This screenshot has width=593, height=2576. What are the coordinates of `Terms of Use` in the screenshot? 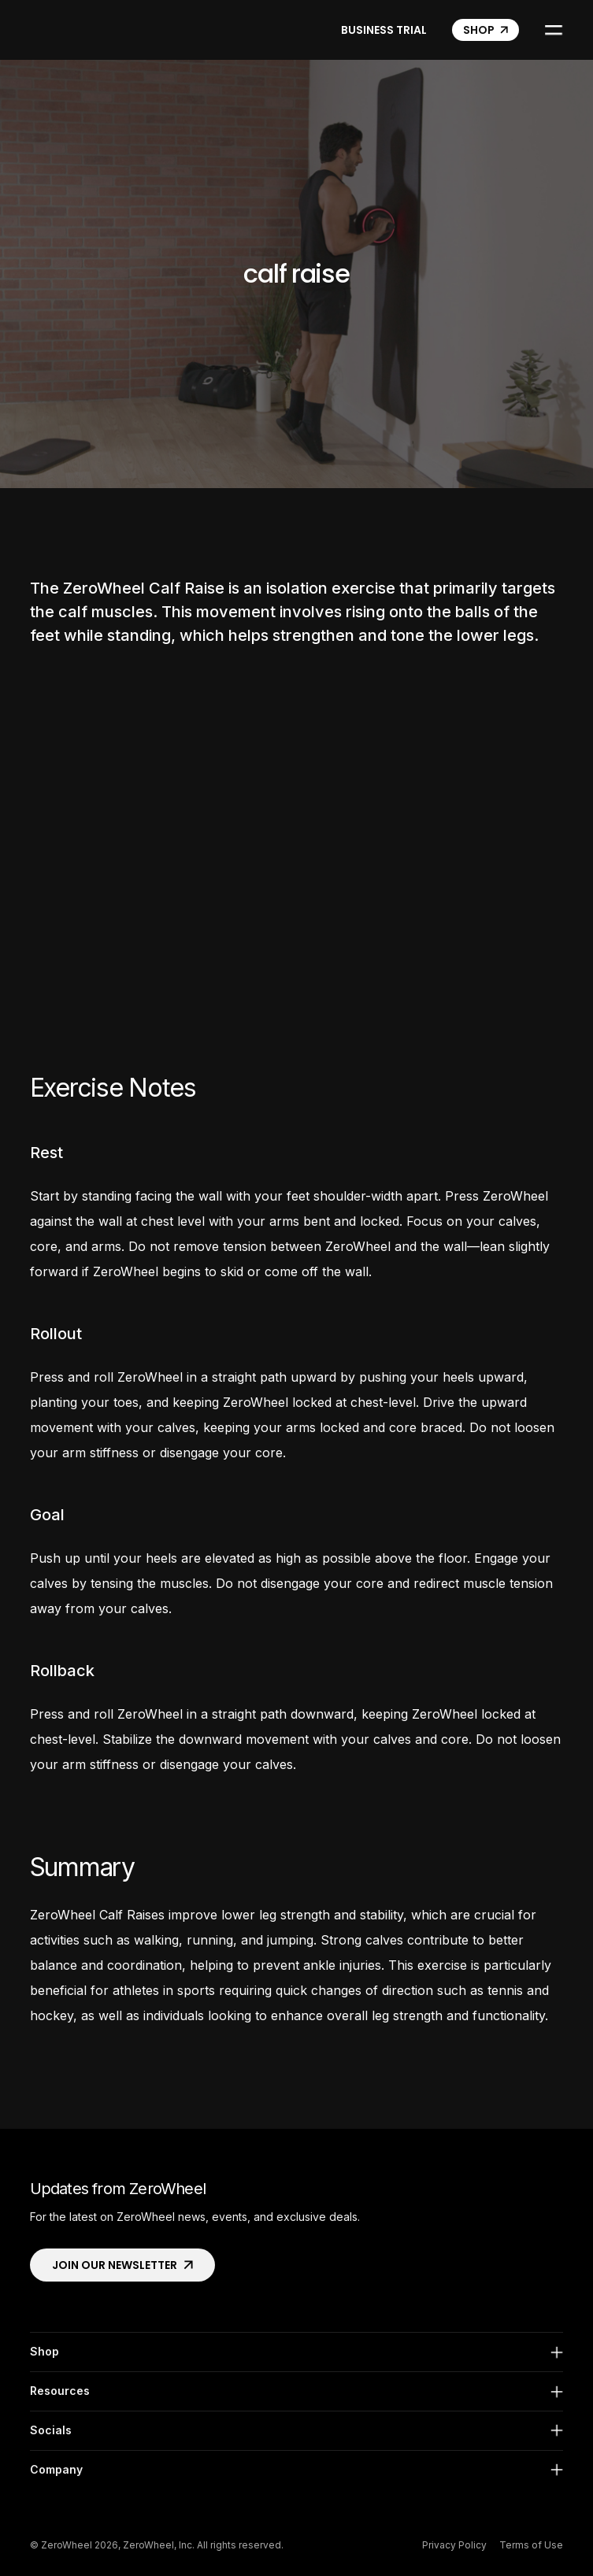 It's located at (531, 2545).